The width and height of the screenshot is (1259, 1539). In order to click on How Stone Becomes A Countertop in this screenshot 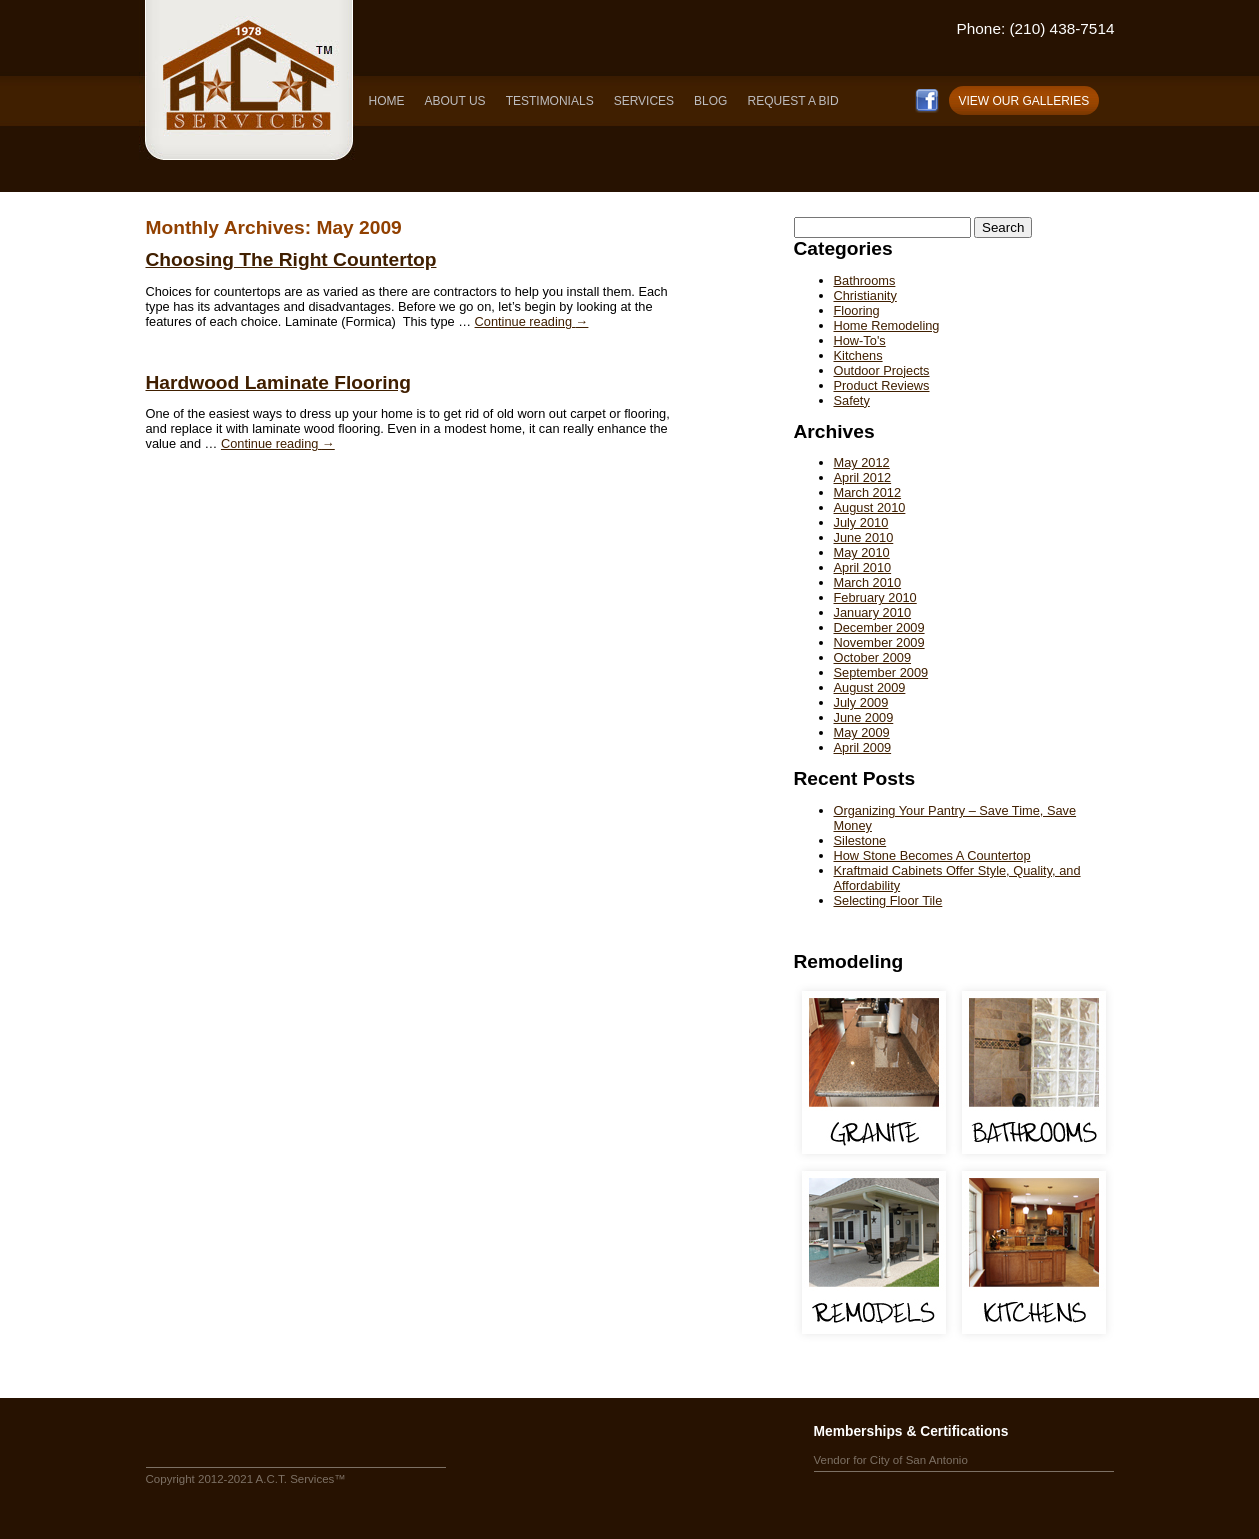, I will do `click(932, 855)`.